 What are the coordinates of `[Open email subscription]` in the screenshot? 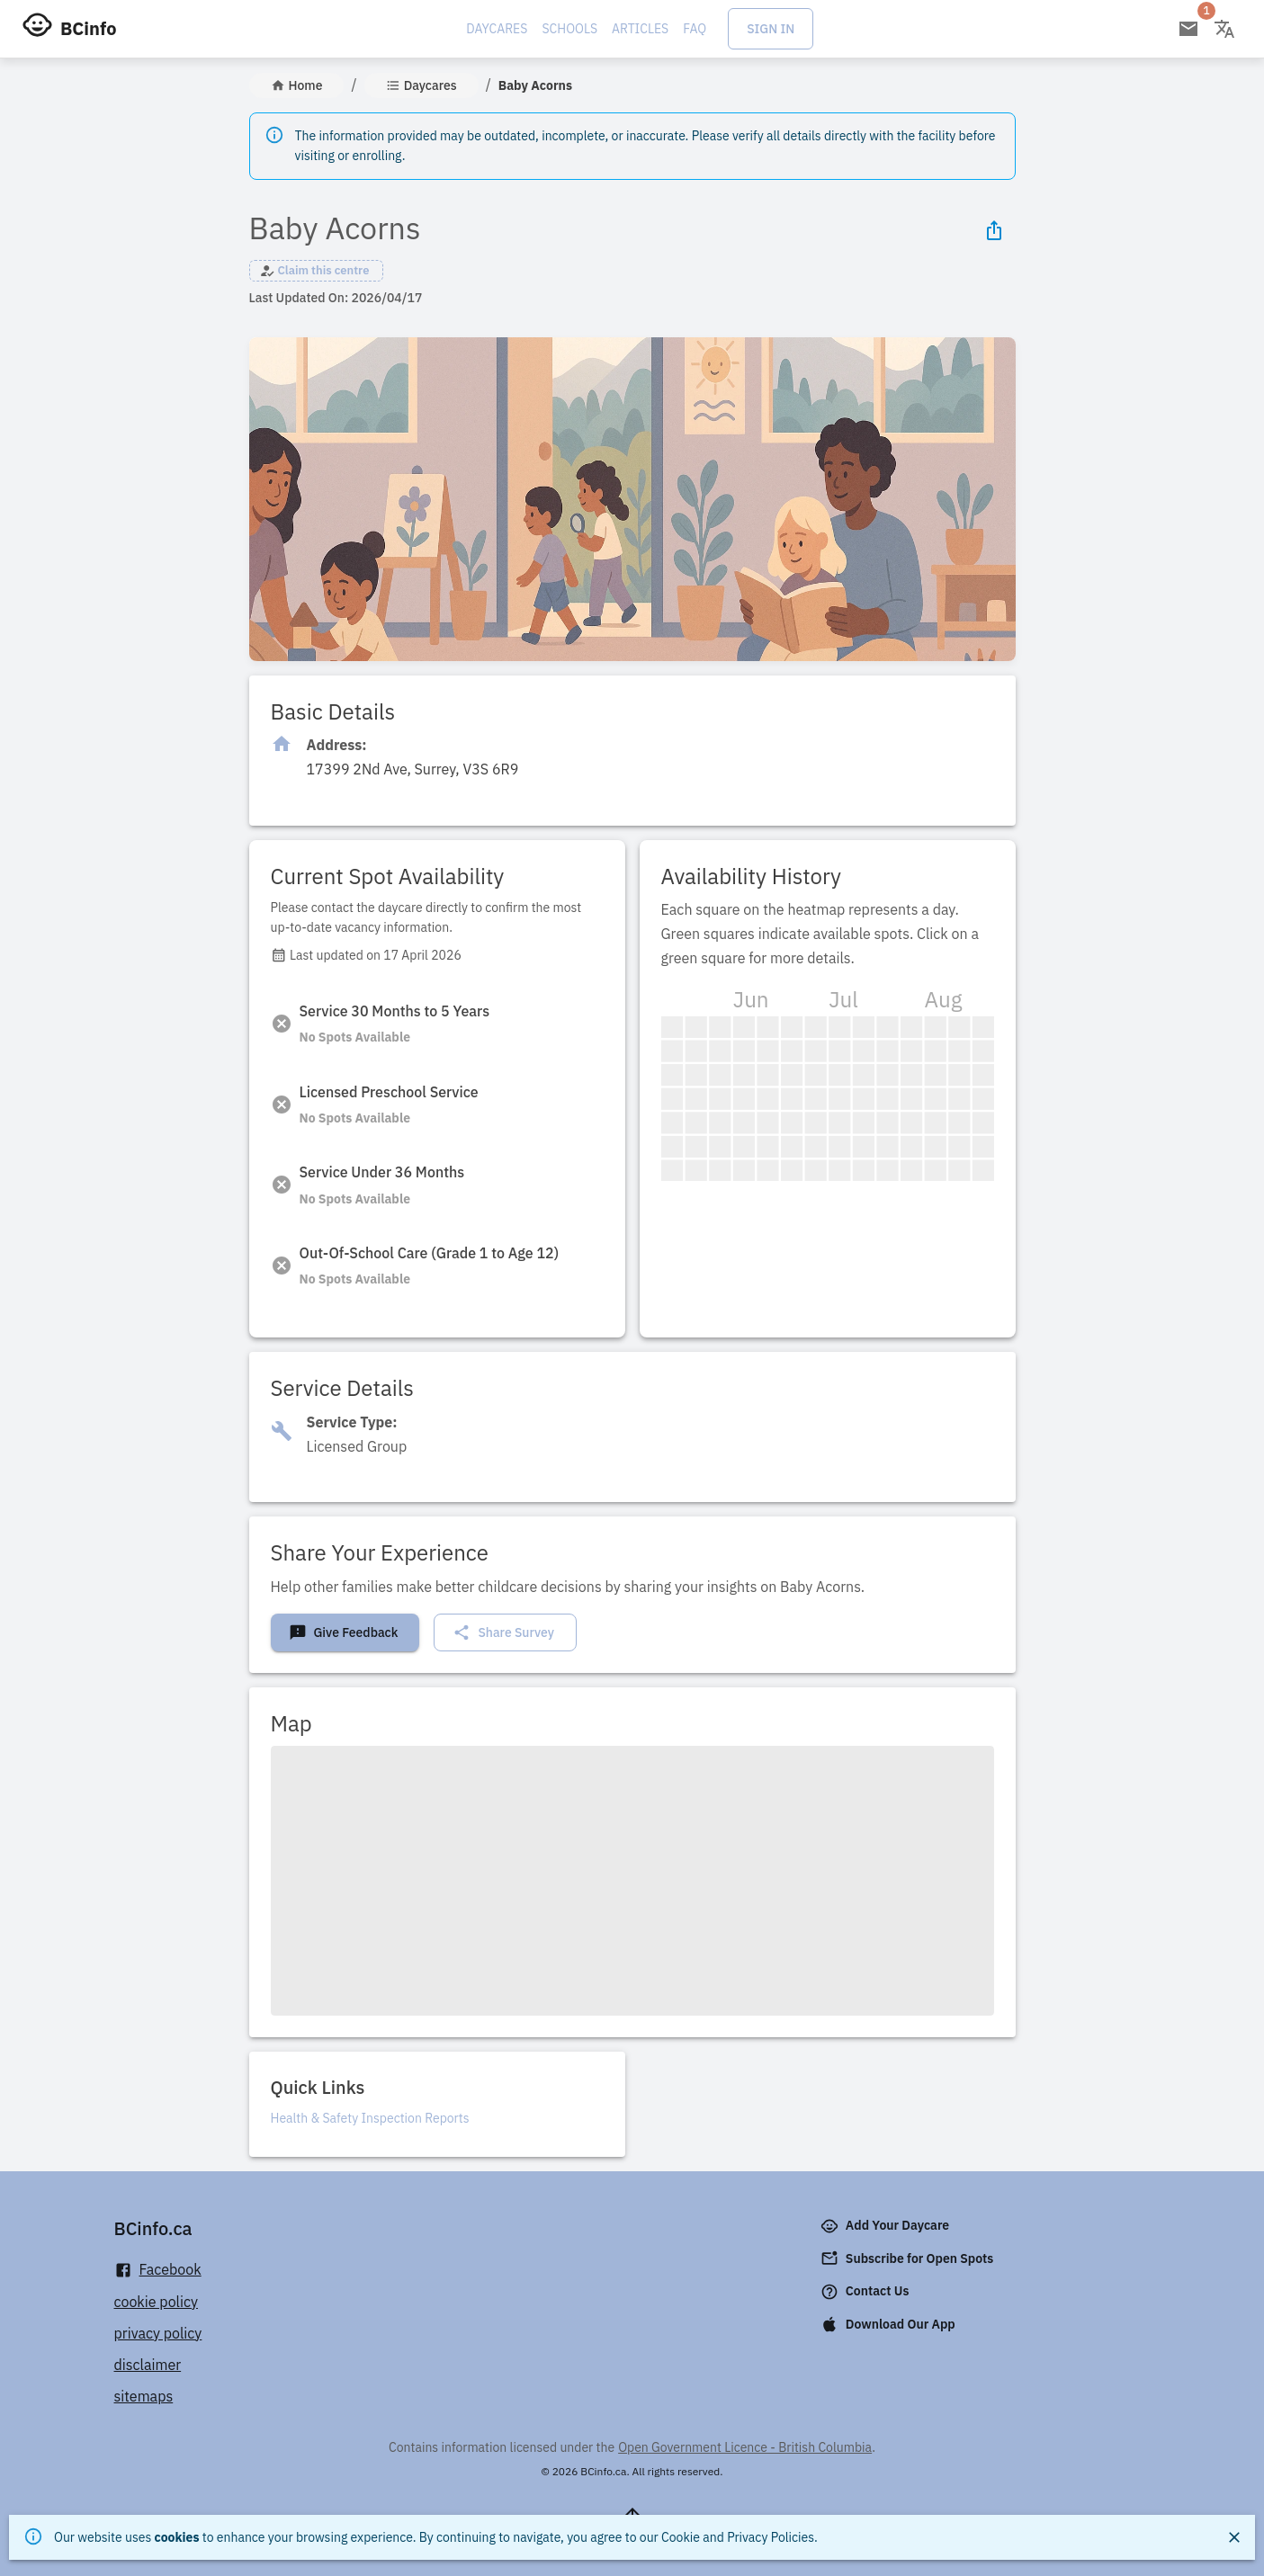 It's located at (1188, 29).